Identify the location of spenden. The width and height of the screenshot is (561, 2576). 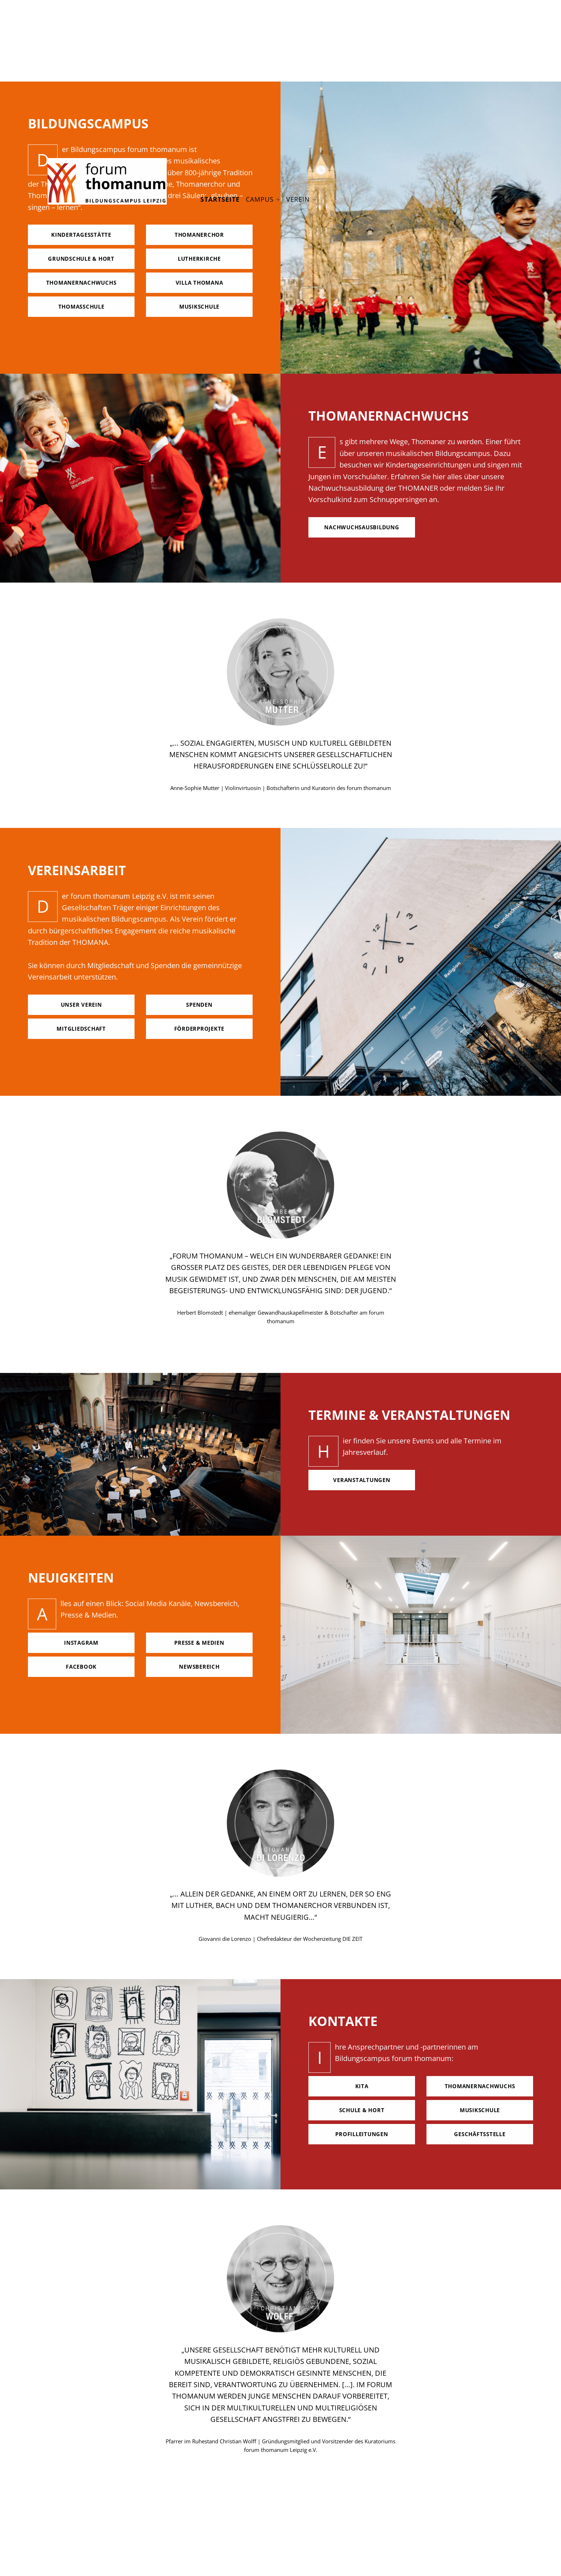
(199, 1004).